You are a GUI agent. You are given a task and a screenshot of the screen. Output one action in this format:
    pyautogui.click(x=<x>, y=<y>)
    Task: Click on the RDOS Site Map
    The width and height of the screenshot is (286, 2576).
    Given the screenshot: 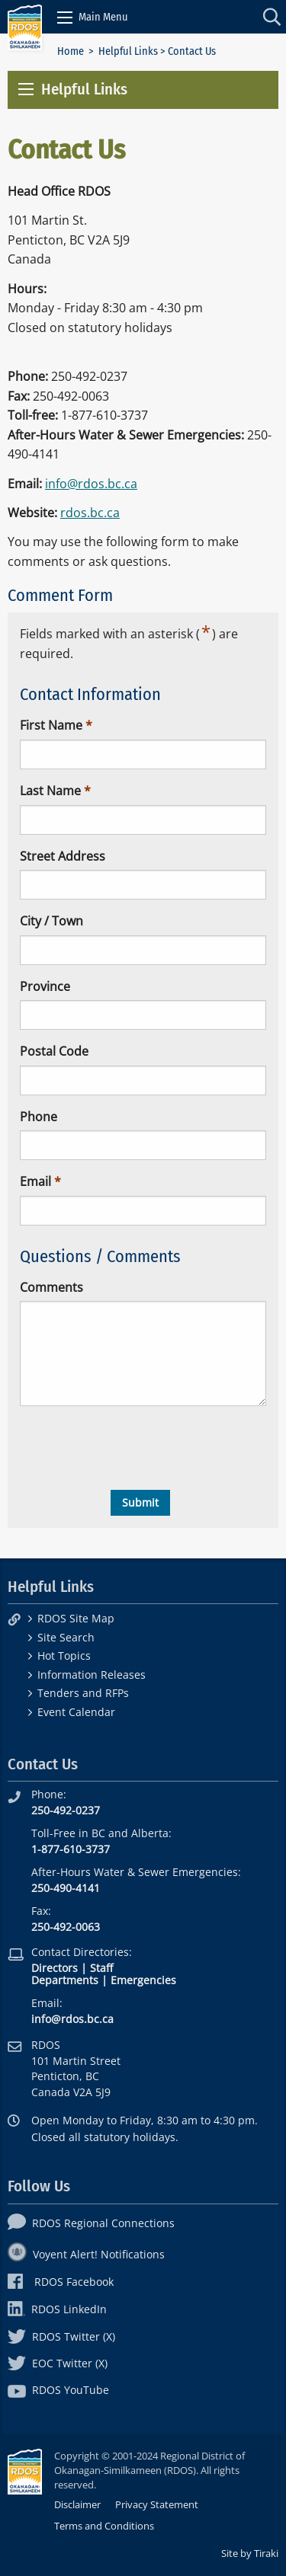 What is the action you would take?
    pyautogui.click(x=75, y=1618)
    